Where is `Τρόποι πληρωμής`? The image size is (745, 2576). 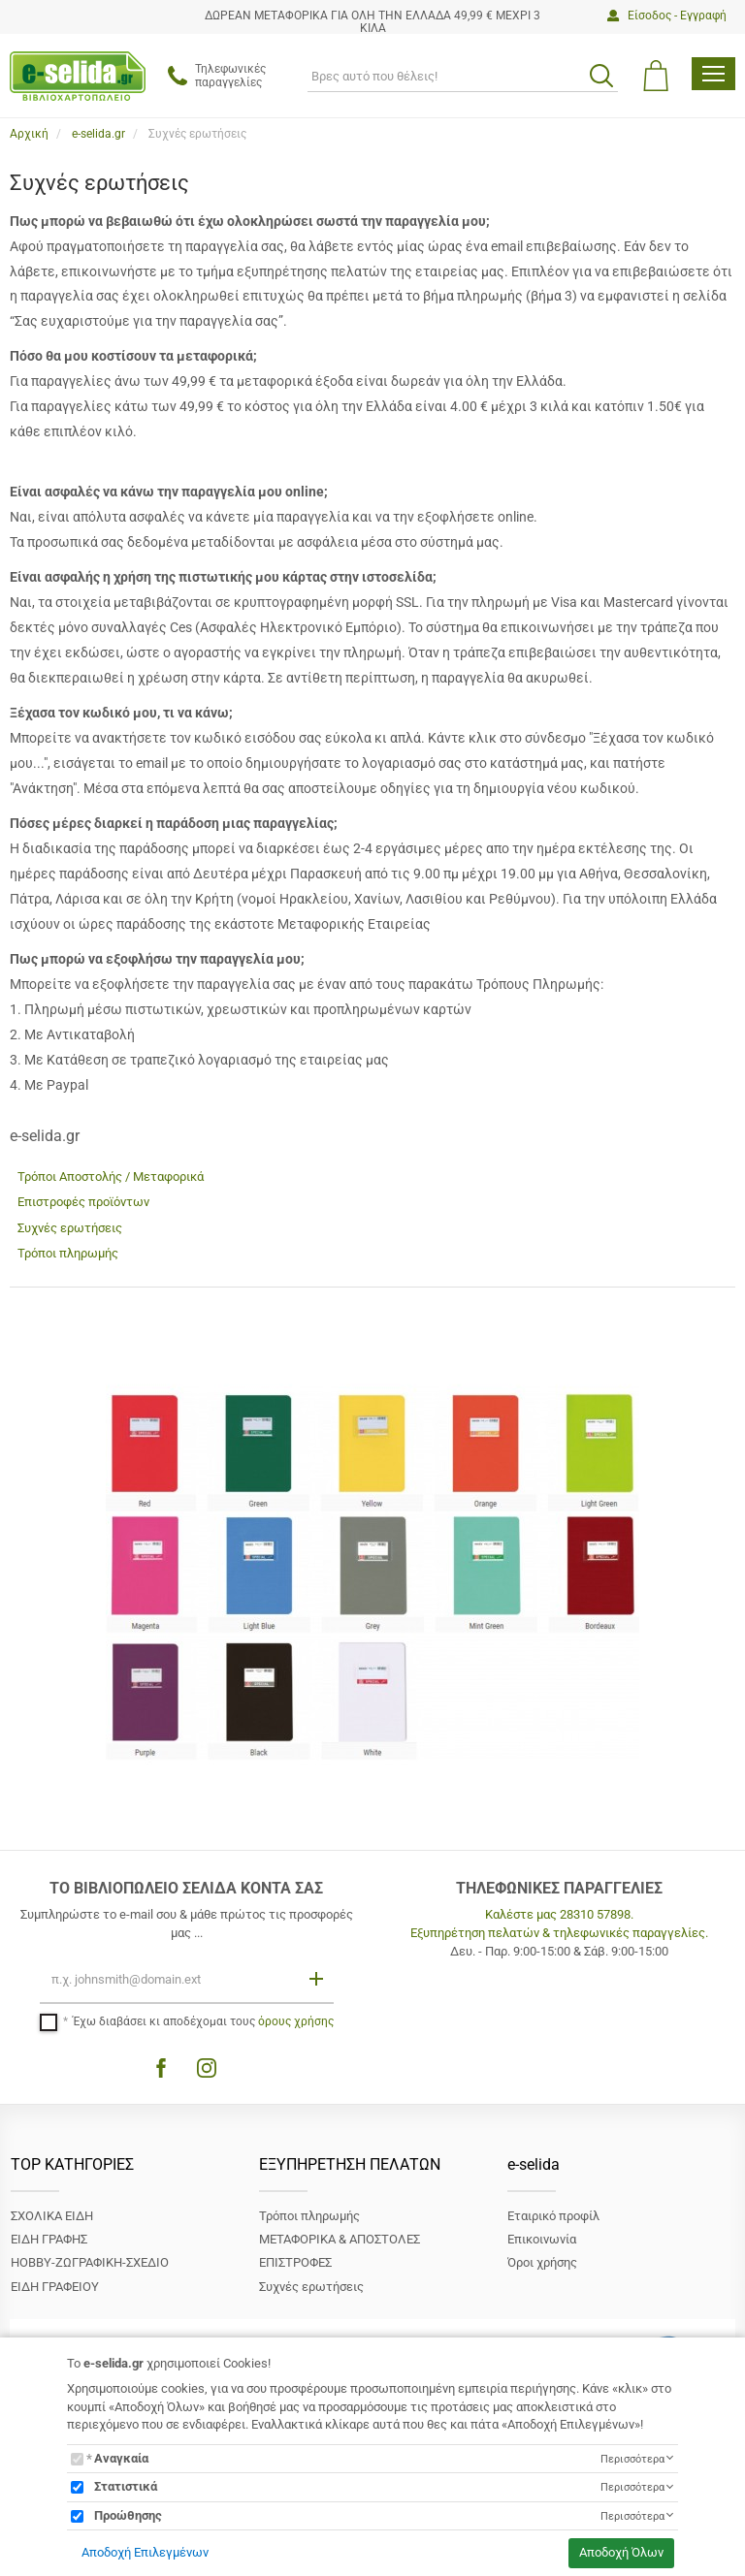
Τρόποι πληρωμής is located at coordinates (67, 1253).